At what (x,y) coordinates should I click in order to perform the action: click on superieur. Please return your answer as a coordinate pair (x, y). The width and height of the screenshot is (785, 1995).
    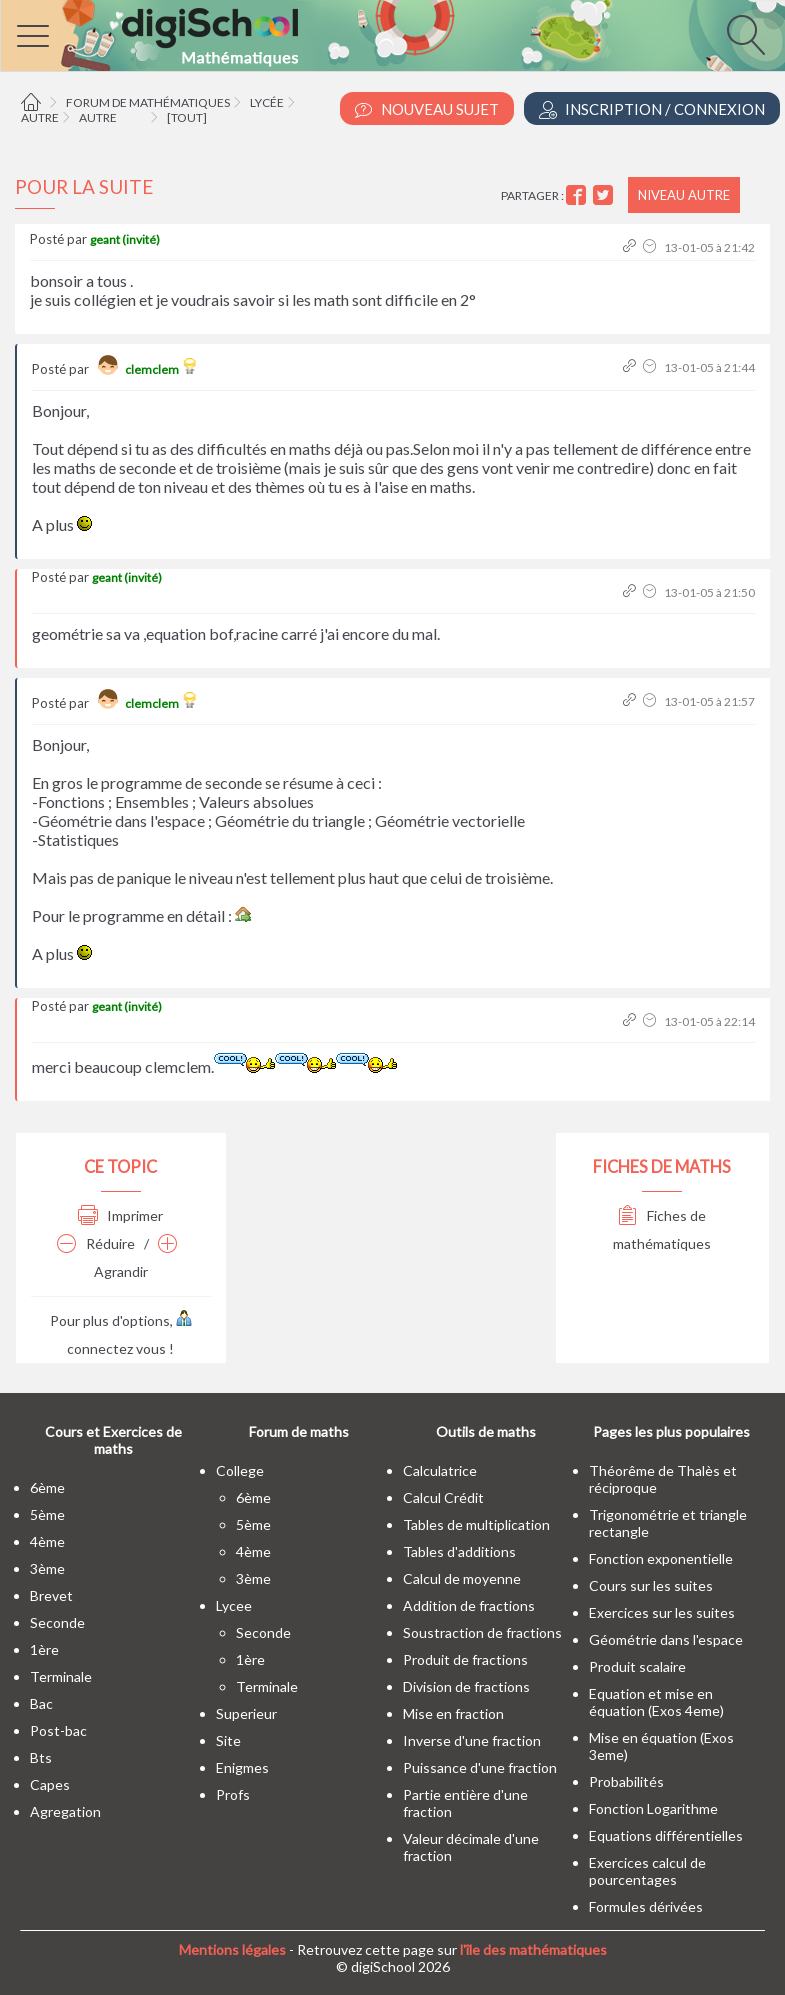
    Looking at the image, I should click on (246, 1713).